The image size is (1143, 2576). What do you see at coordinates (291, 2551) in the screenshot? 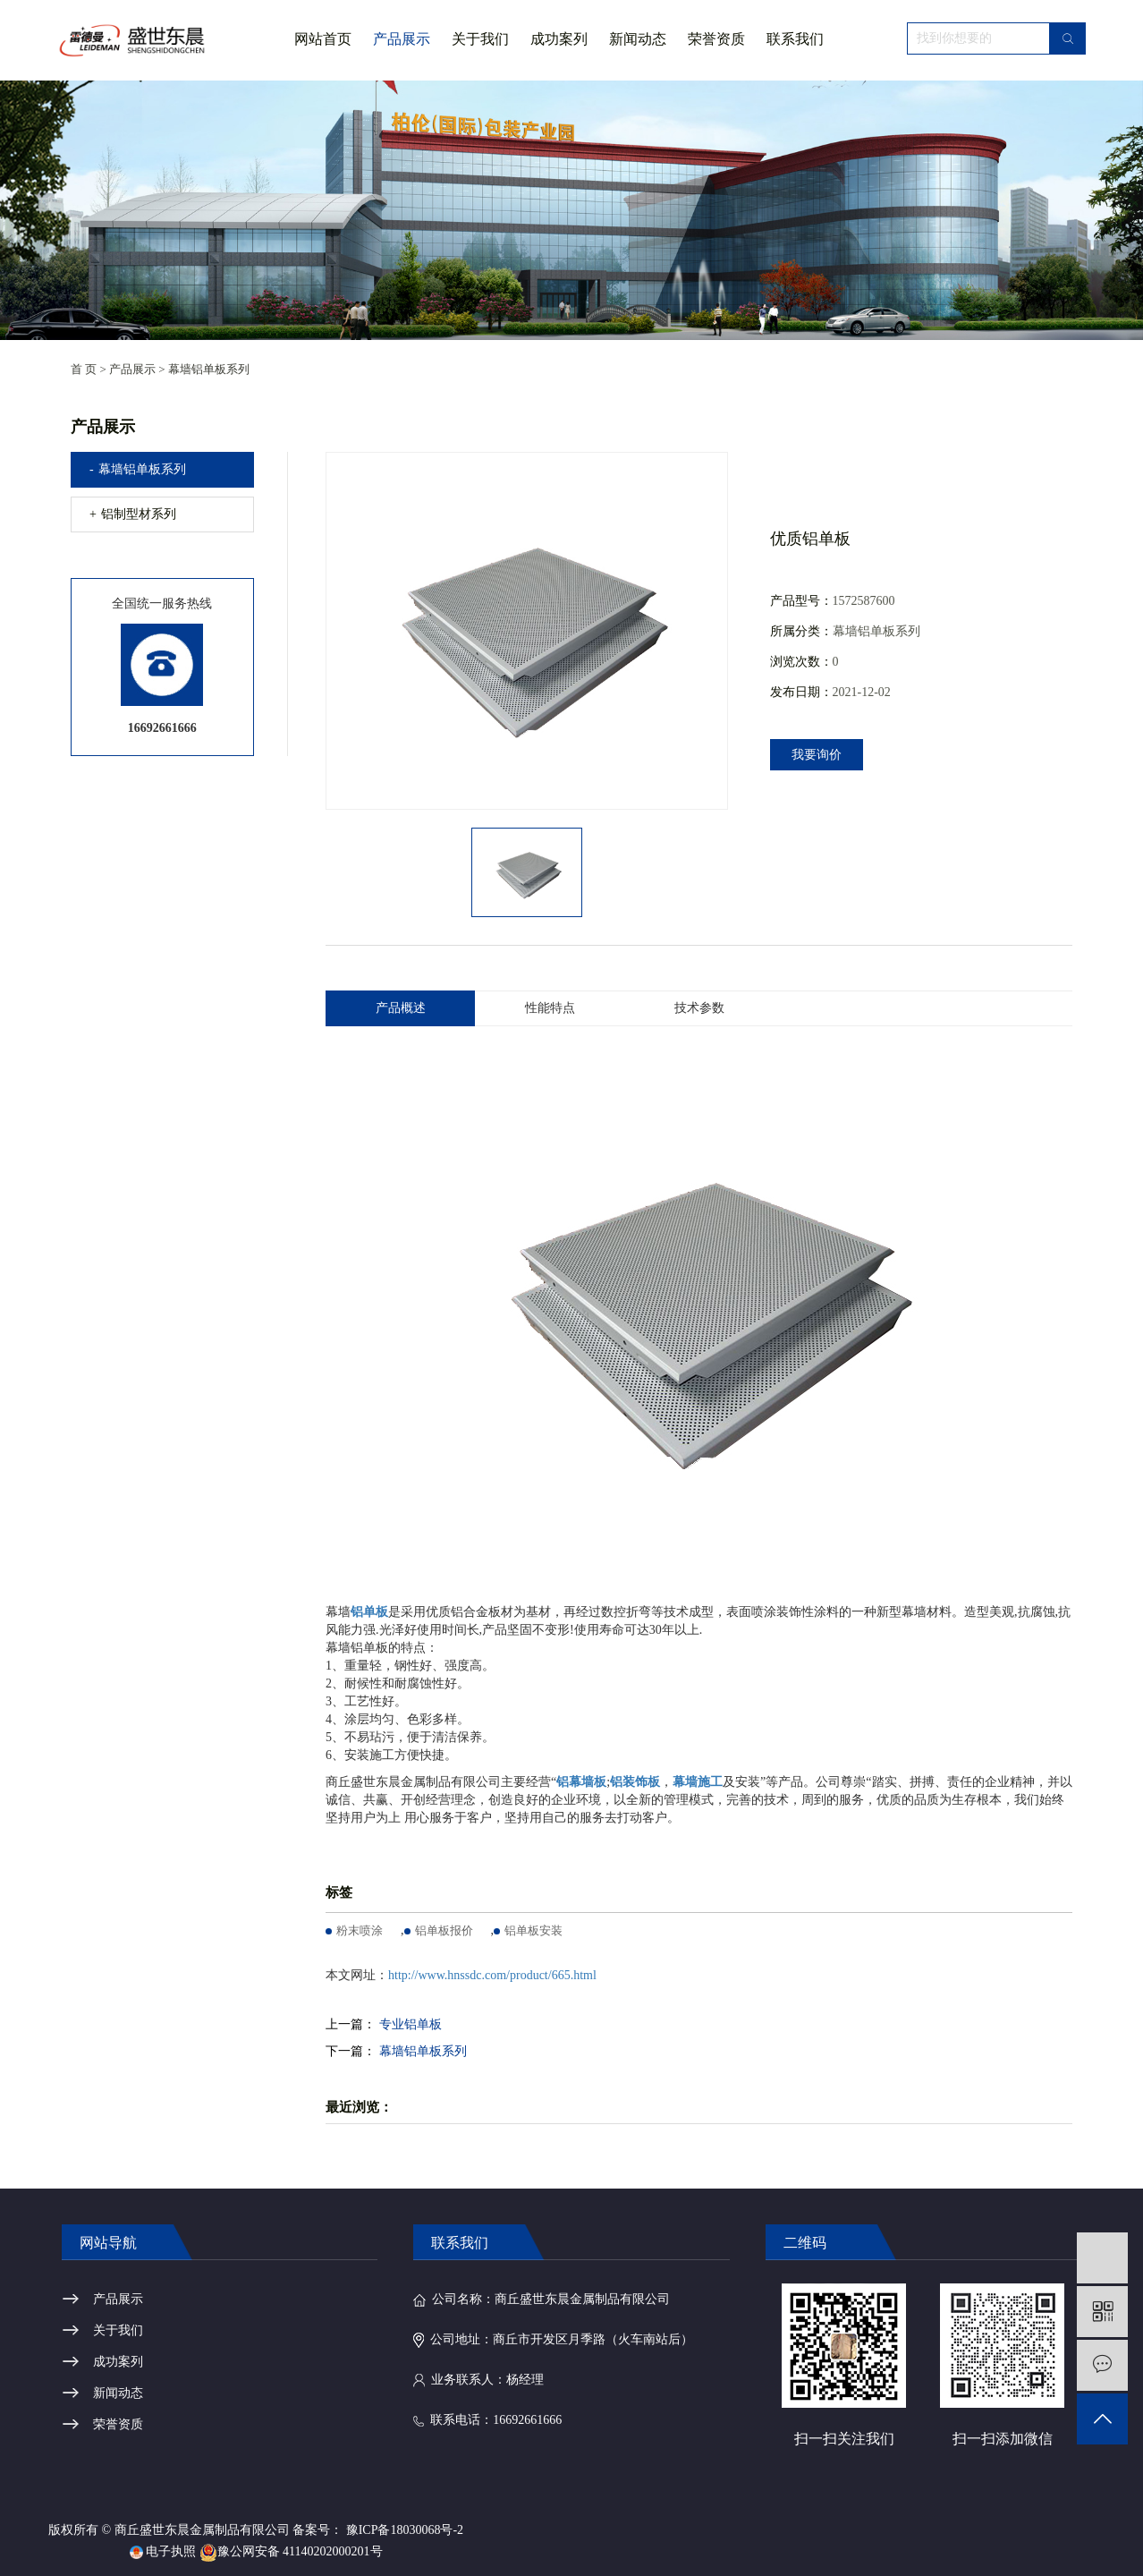
I see `豫公网安备 41140202000201号` at bounding box center [291, 2551].